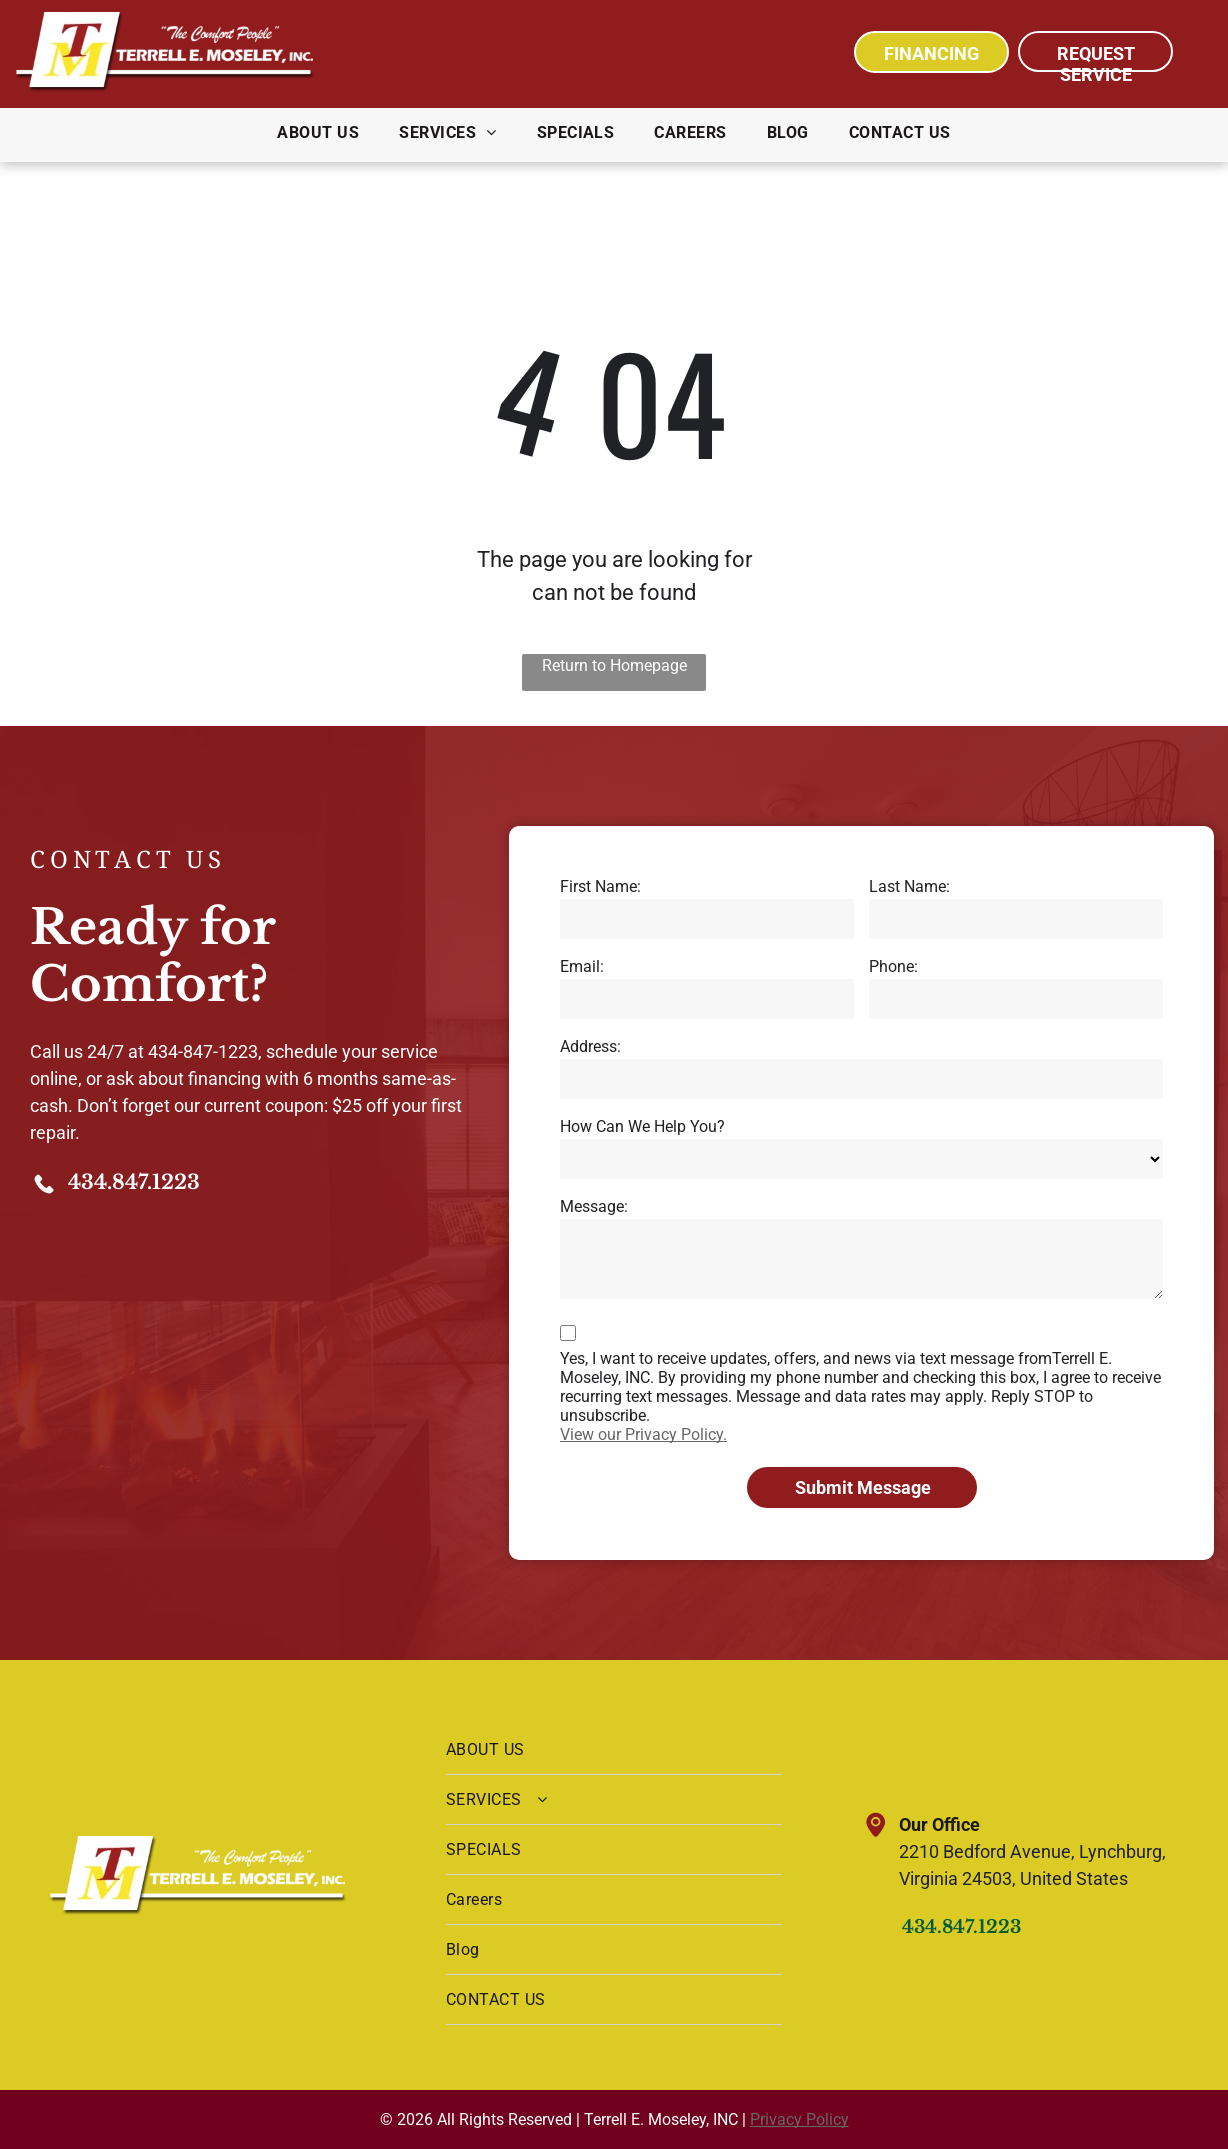  Describe the element at coordinates (642, 1126) in the screenshot. I see `How Can We Help You?` at that location.